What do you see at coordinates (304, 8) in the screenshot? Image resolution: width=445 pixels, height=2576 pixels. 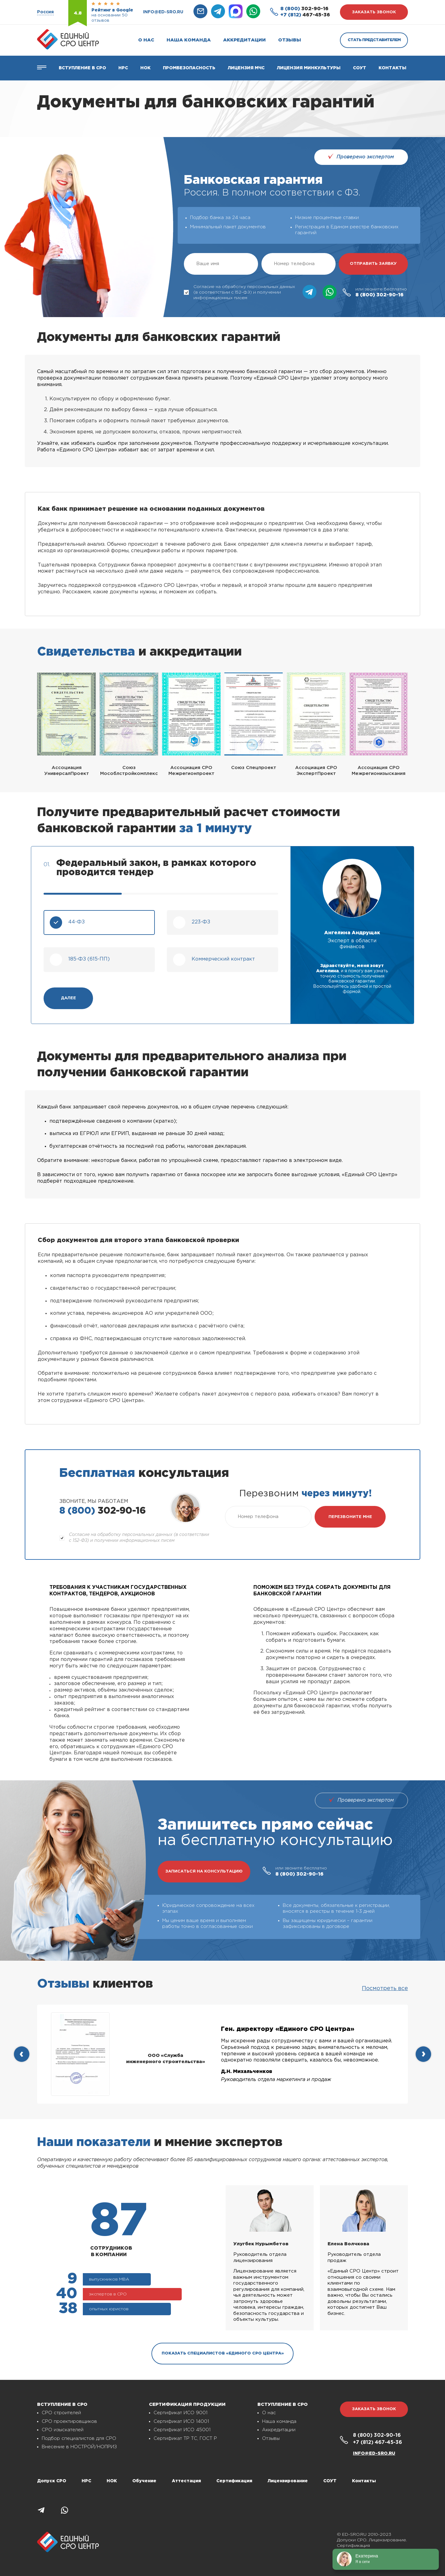 I see `302-90-16` at bounding box center [304, 8].